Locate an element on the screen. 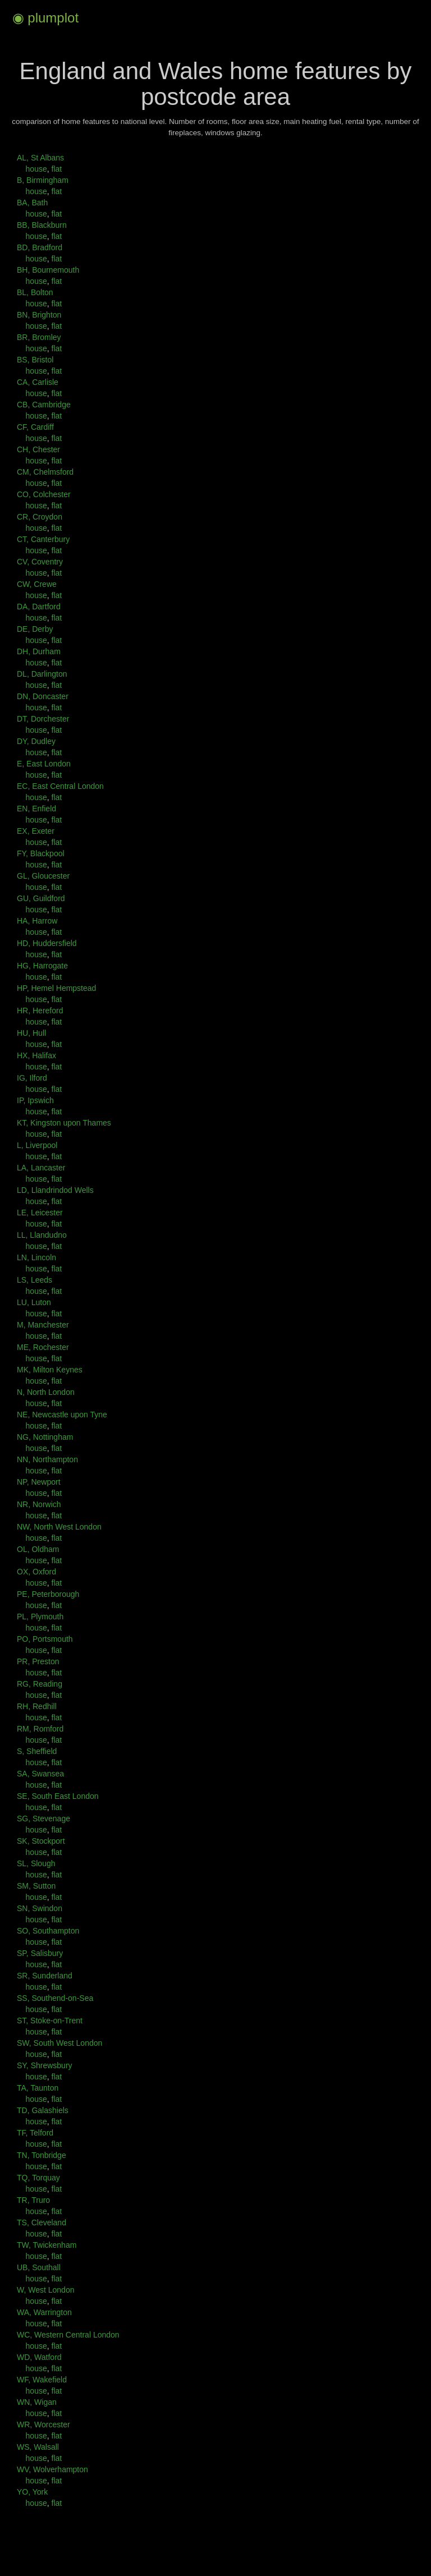 This screenshot has width=431, height=2576. UB, Southall is located at coordinates (39, 2267).